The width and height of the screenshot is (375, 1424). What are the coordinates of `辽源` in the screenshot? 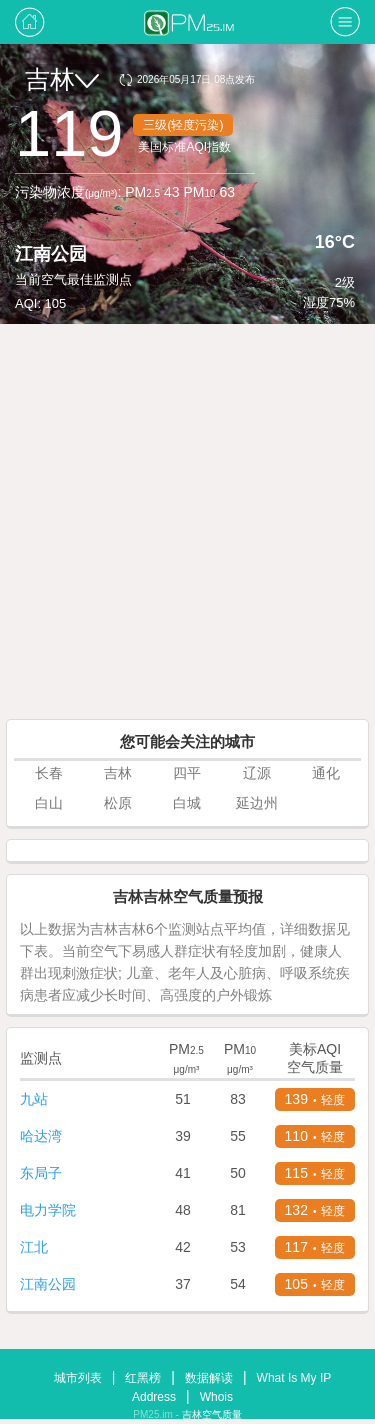 It's located at (257, 773).